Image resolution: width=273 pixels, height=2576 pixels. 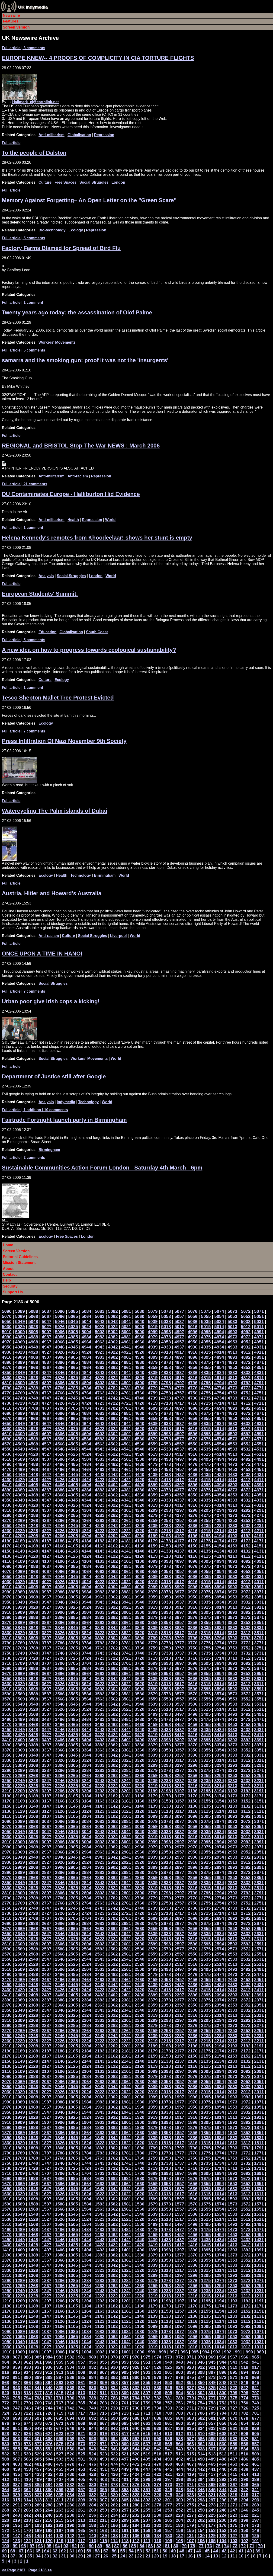 I want to click on 3364, so click(x=86, y=1750).